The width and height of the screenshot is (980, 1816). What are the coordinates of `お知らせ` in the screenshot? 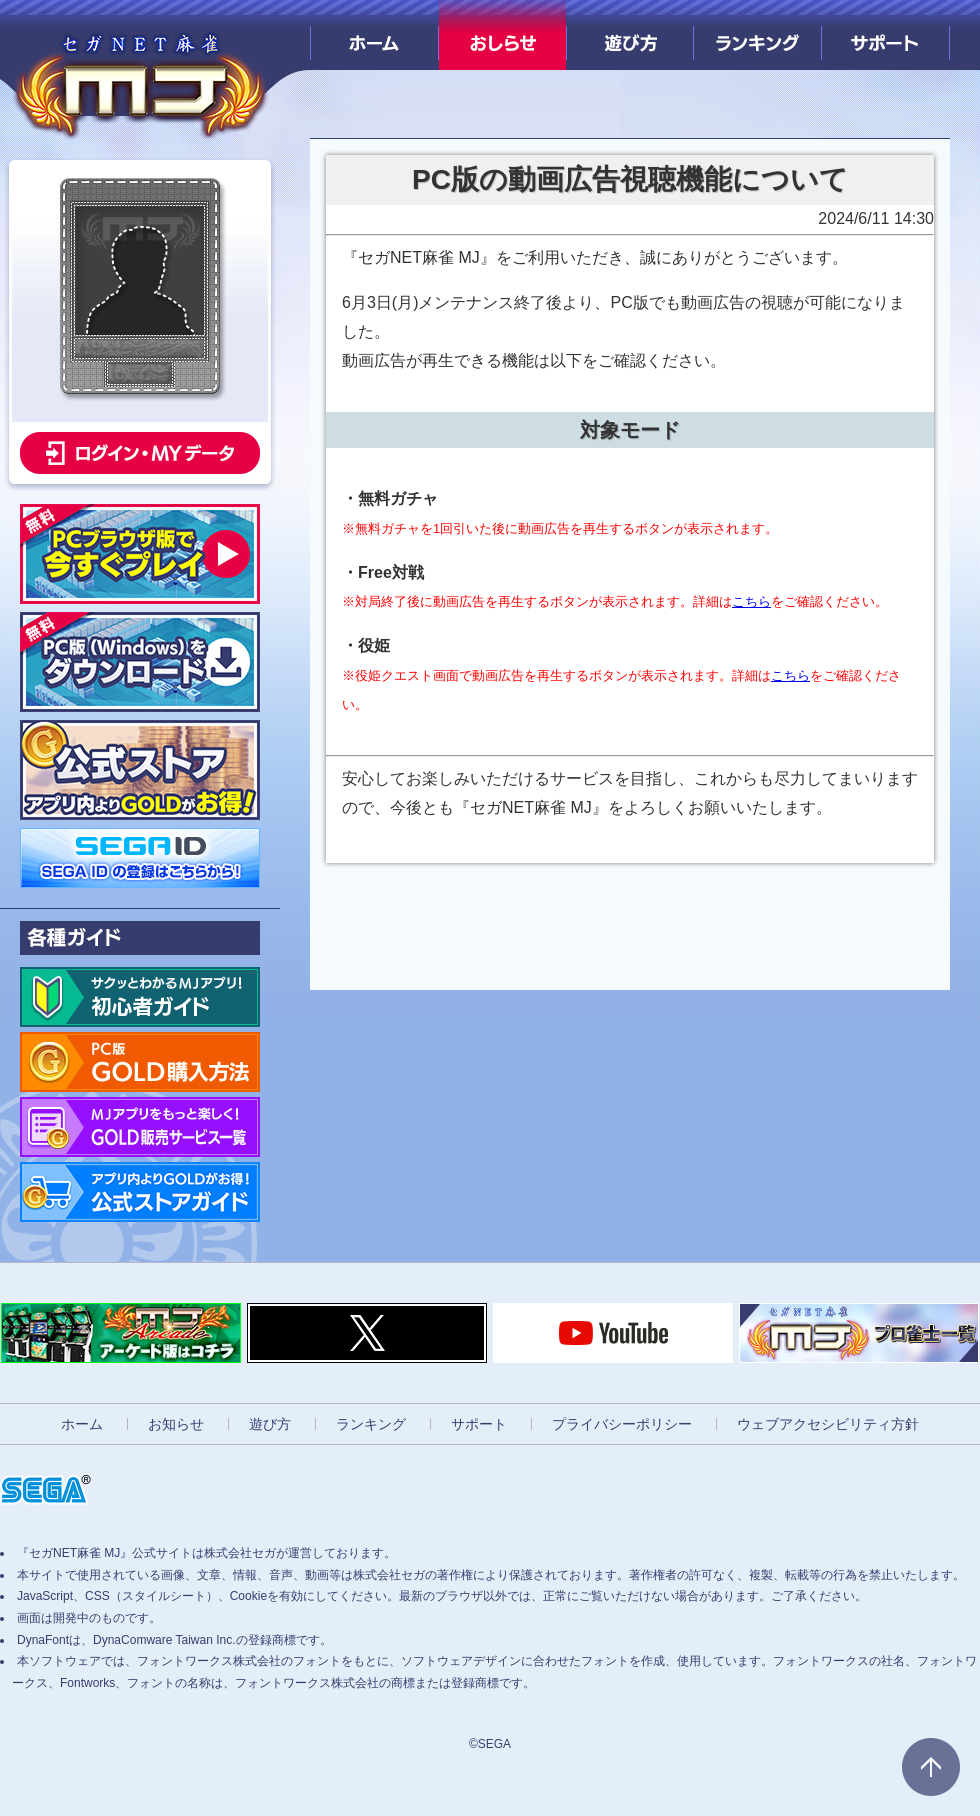 It's located at (176, 1424).